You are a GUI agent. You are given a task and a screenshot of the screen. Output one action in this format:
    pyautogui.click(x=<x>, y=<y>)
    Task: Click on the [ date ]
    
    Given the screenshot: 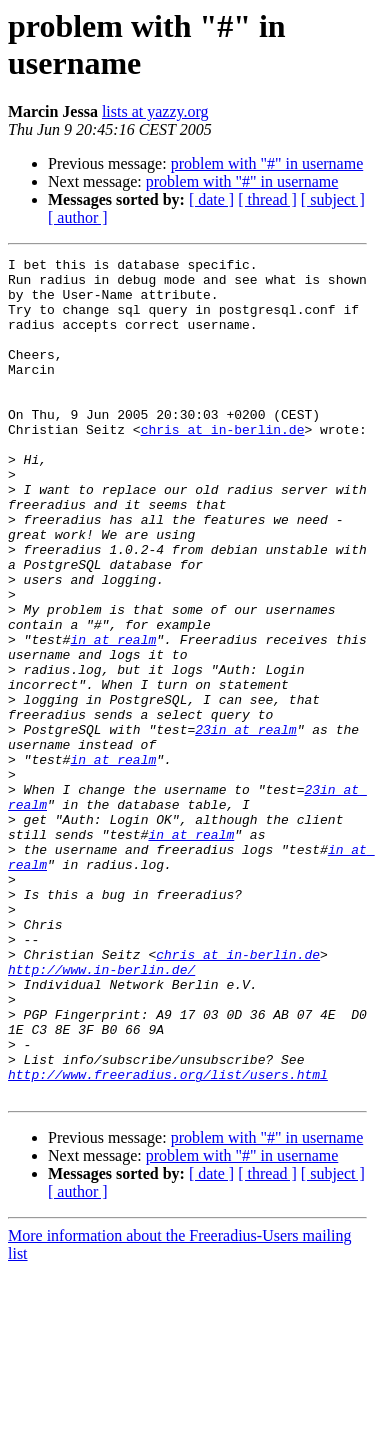 What is the action you would take?
    pyautogui.click(x=211, y=199)
    